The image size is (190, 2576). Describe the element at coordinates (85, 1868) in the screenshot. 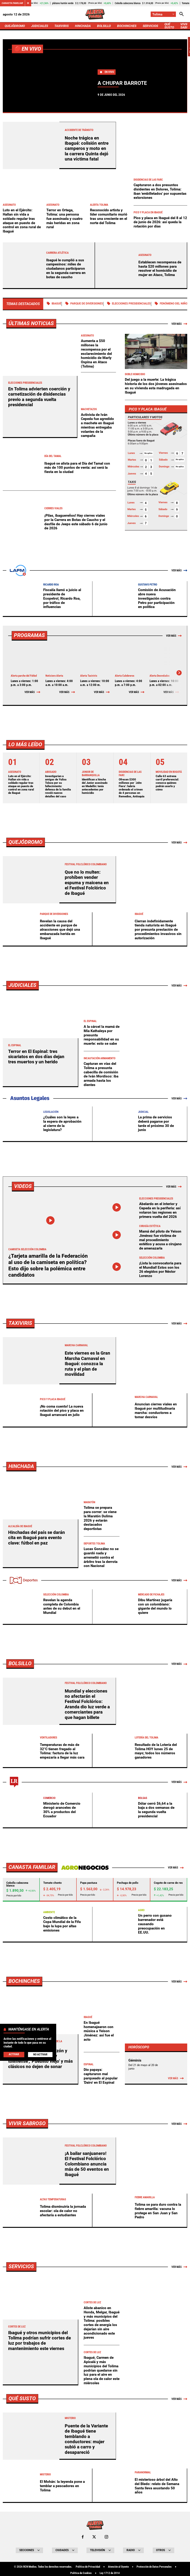

I see `[Ir a Agronegocios.co]` at that location.